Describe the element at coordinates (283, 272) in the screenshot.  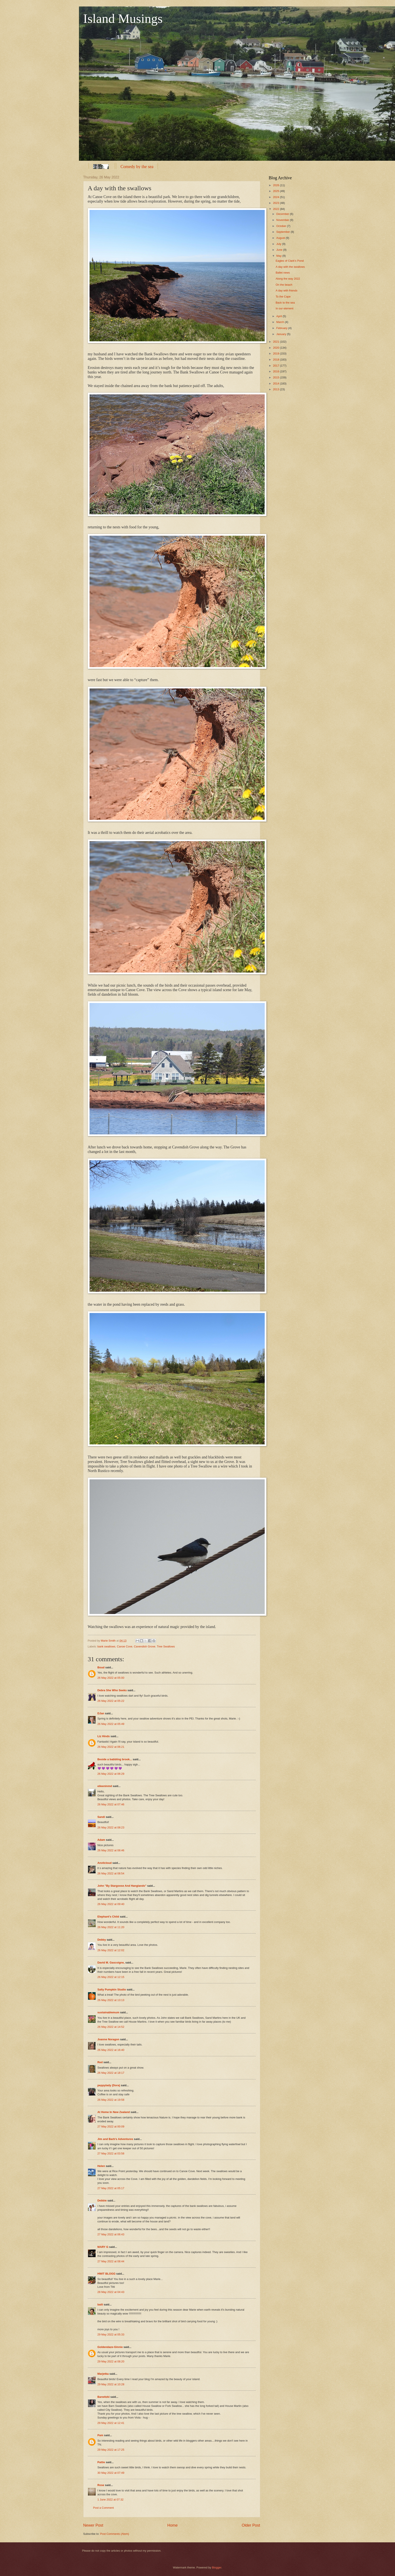
I see `Ballet news` at that location.